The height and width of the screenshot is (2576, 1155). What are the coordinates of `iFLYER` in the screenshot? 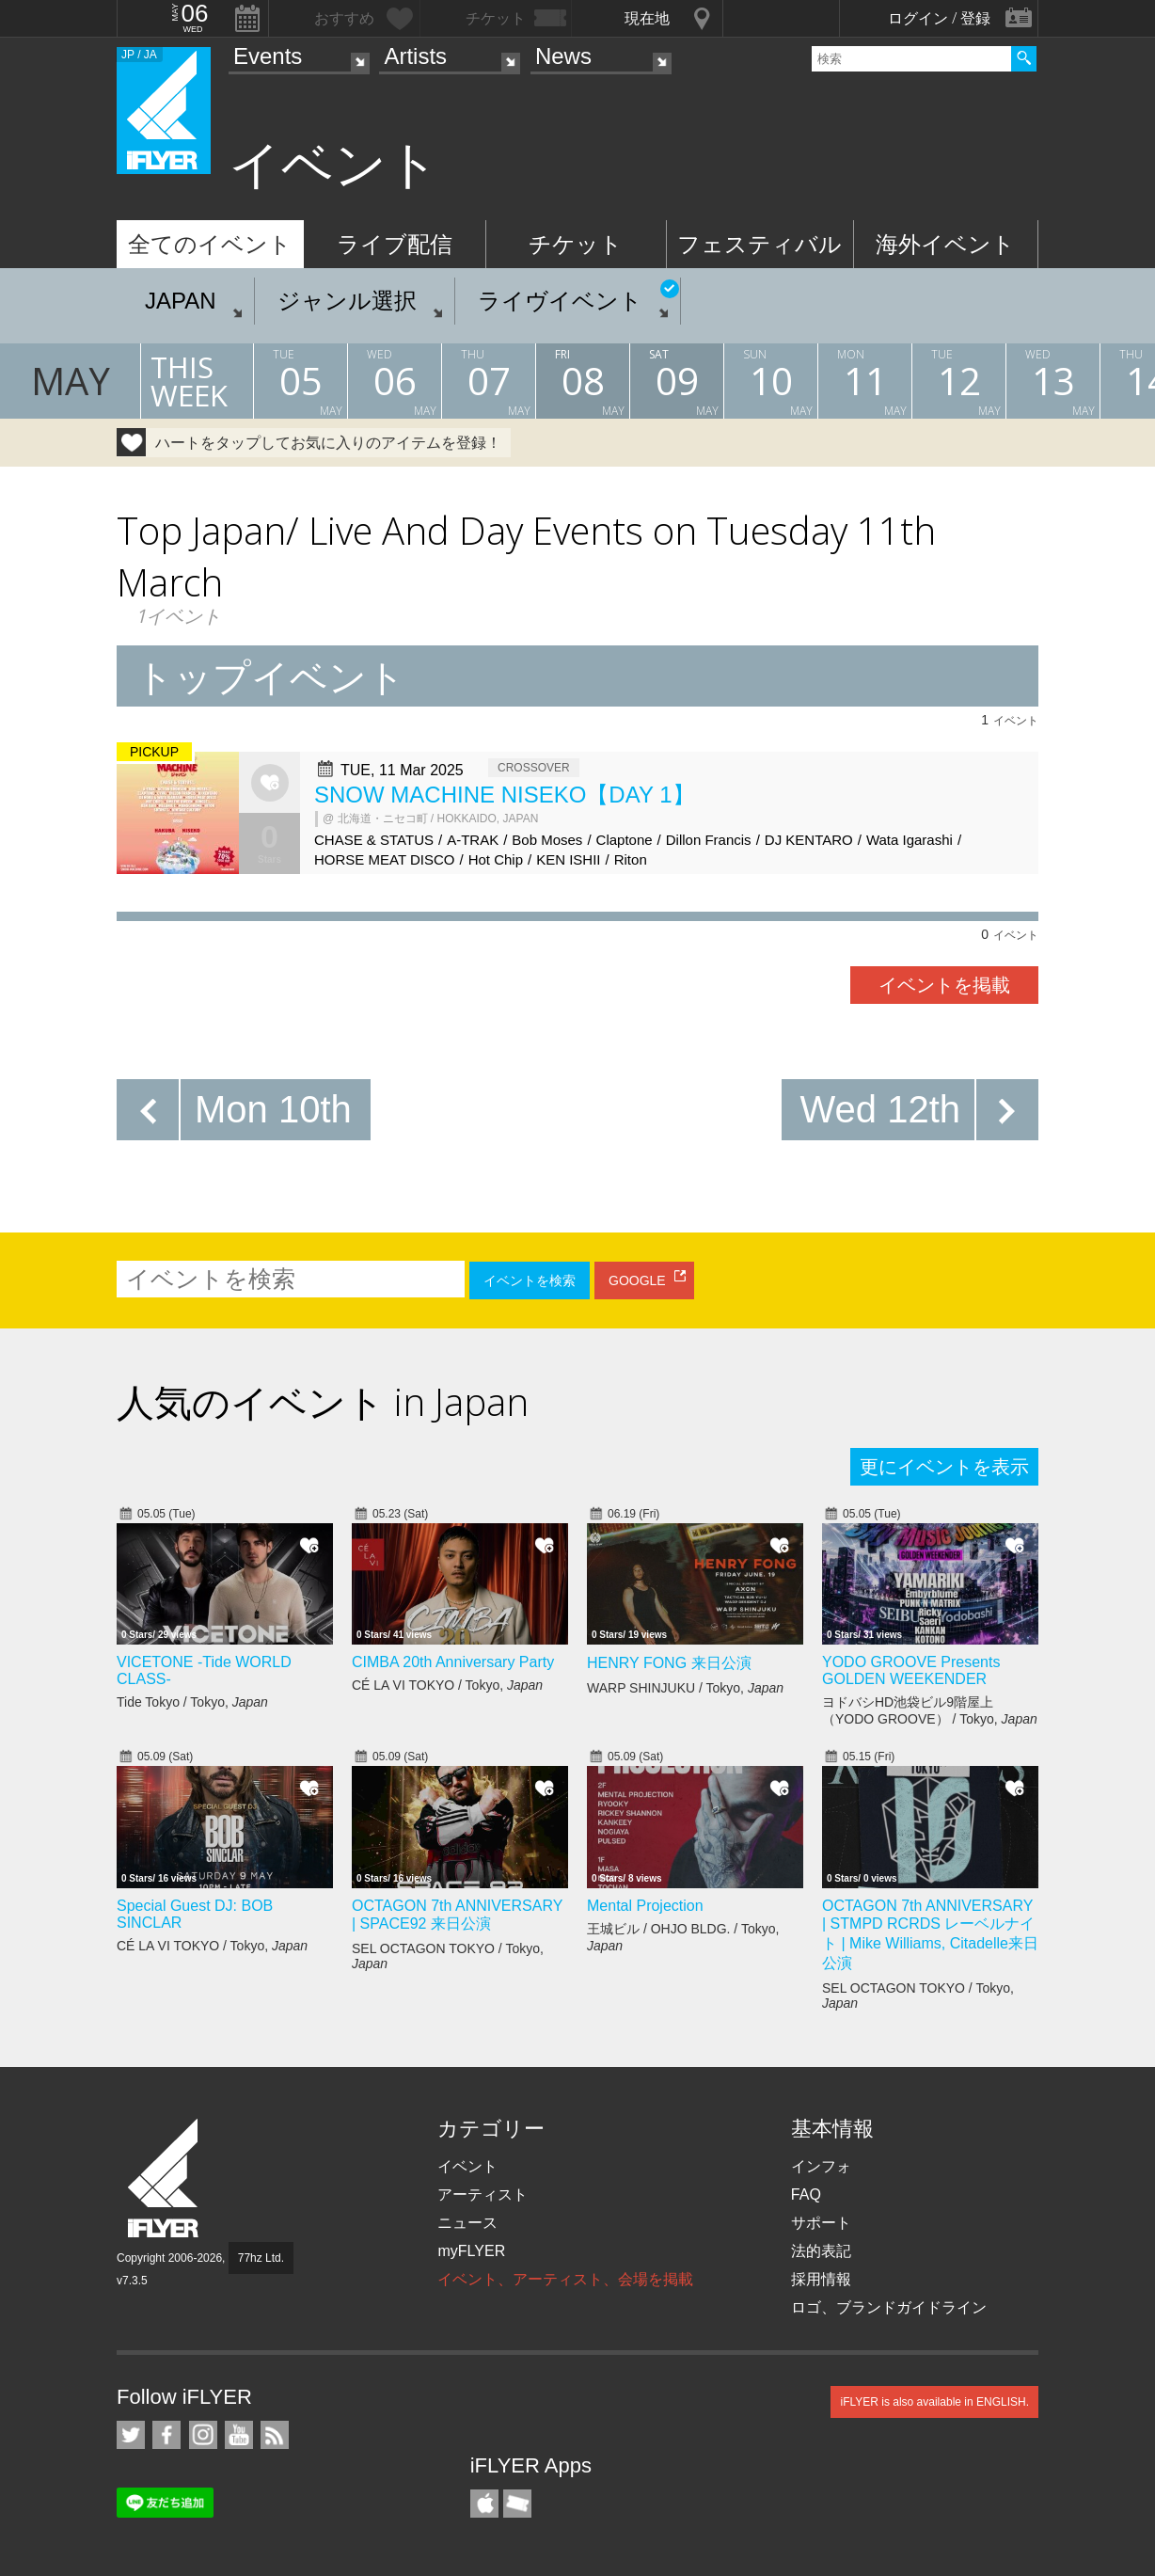 It's located at (165, 2178).